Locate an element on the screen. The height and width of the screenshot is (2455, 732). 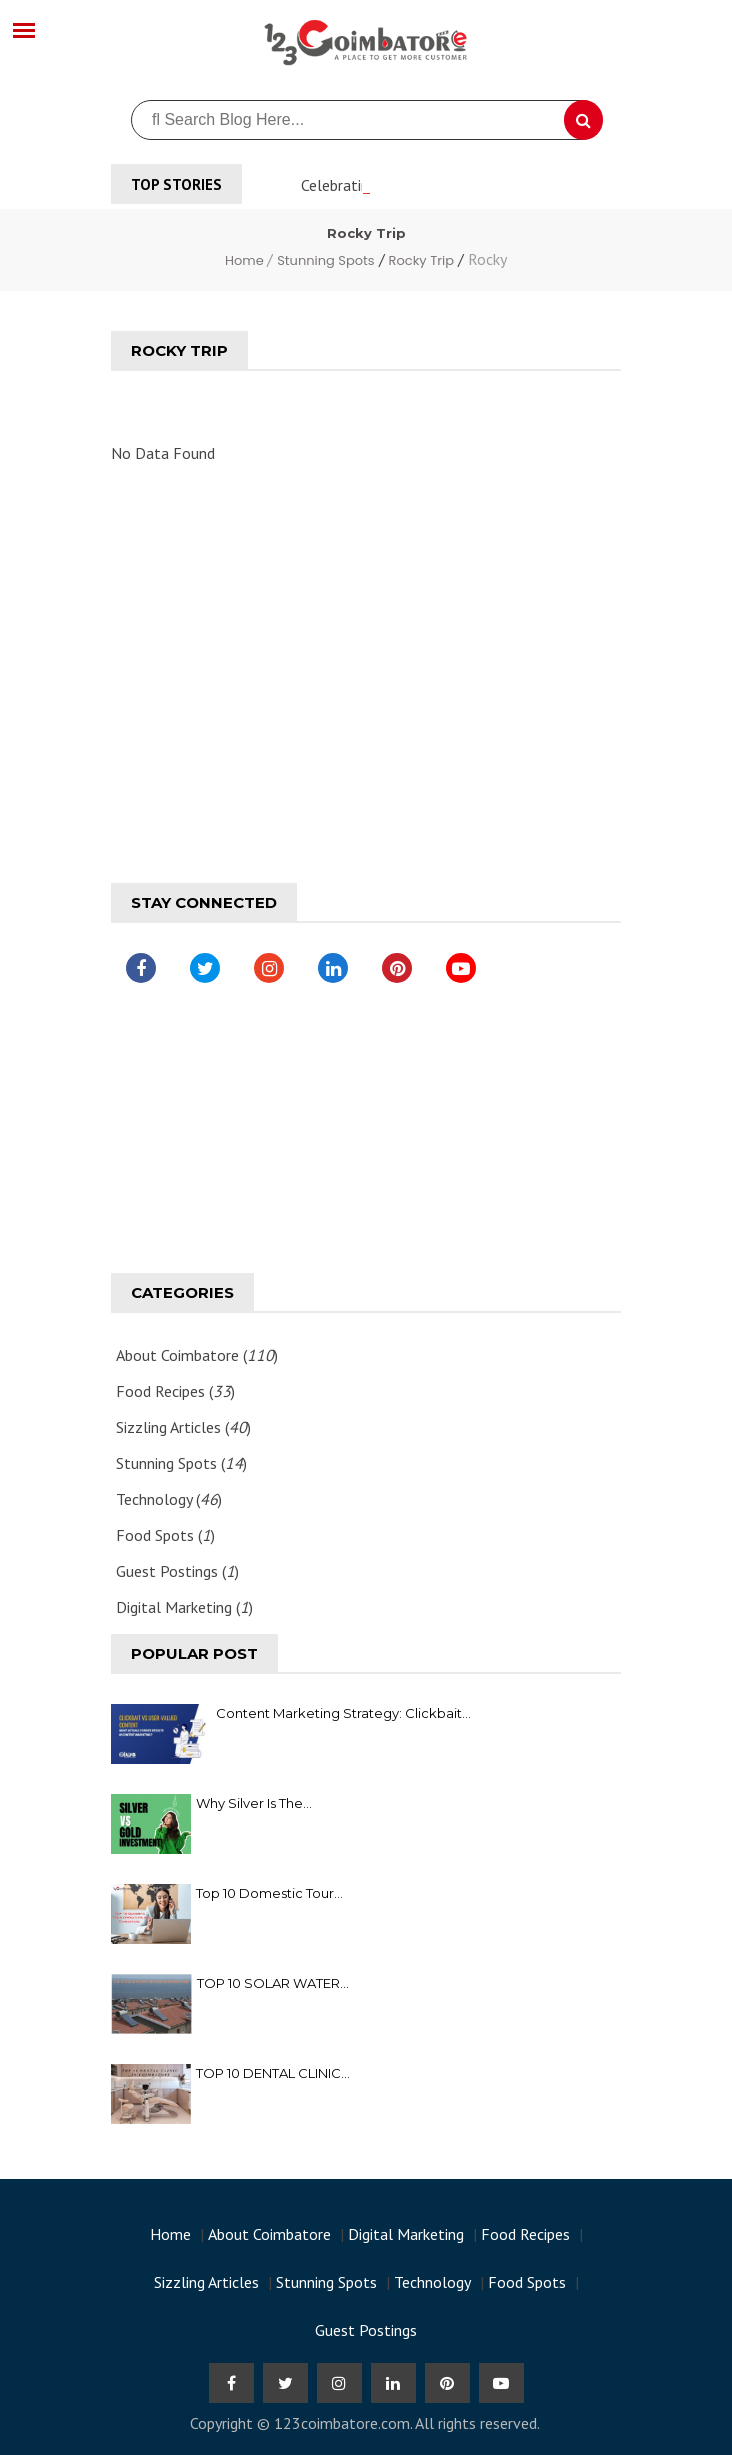
Digital Marketing is located at coordinates (406, 2234).